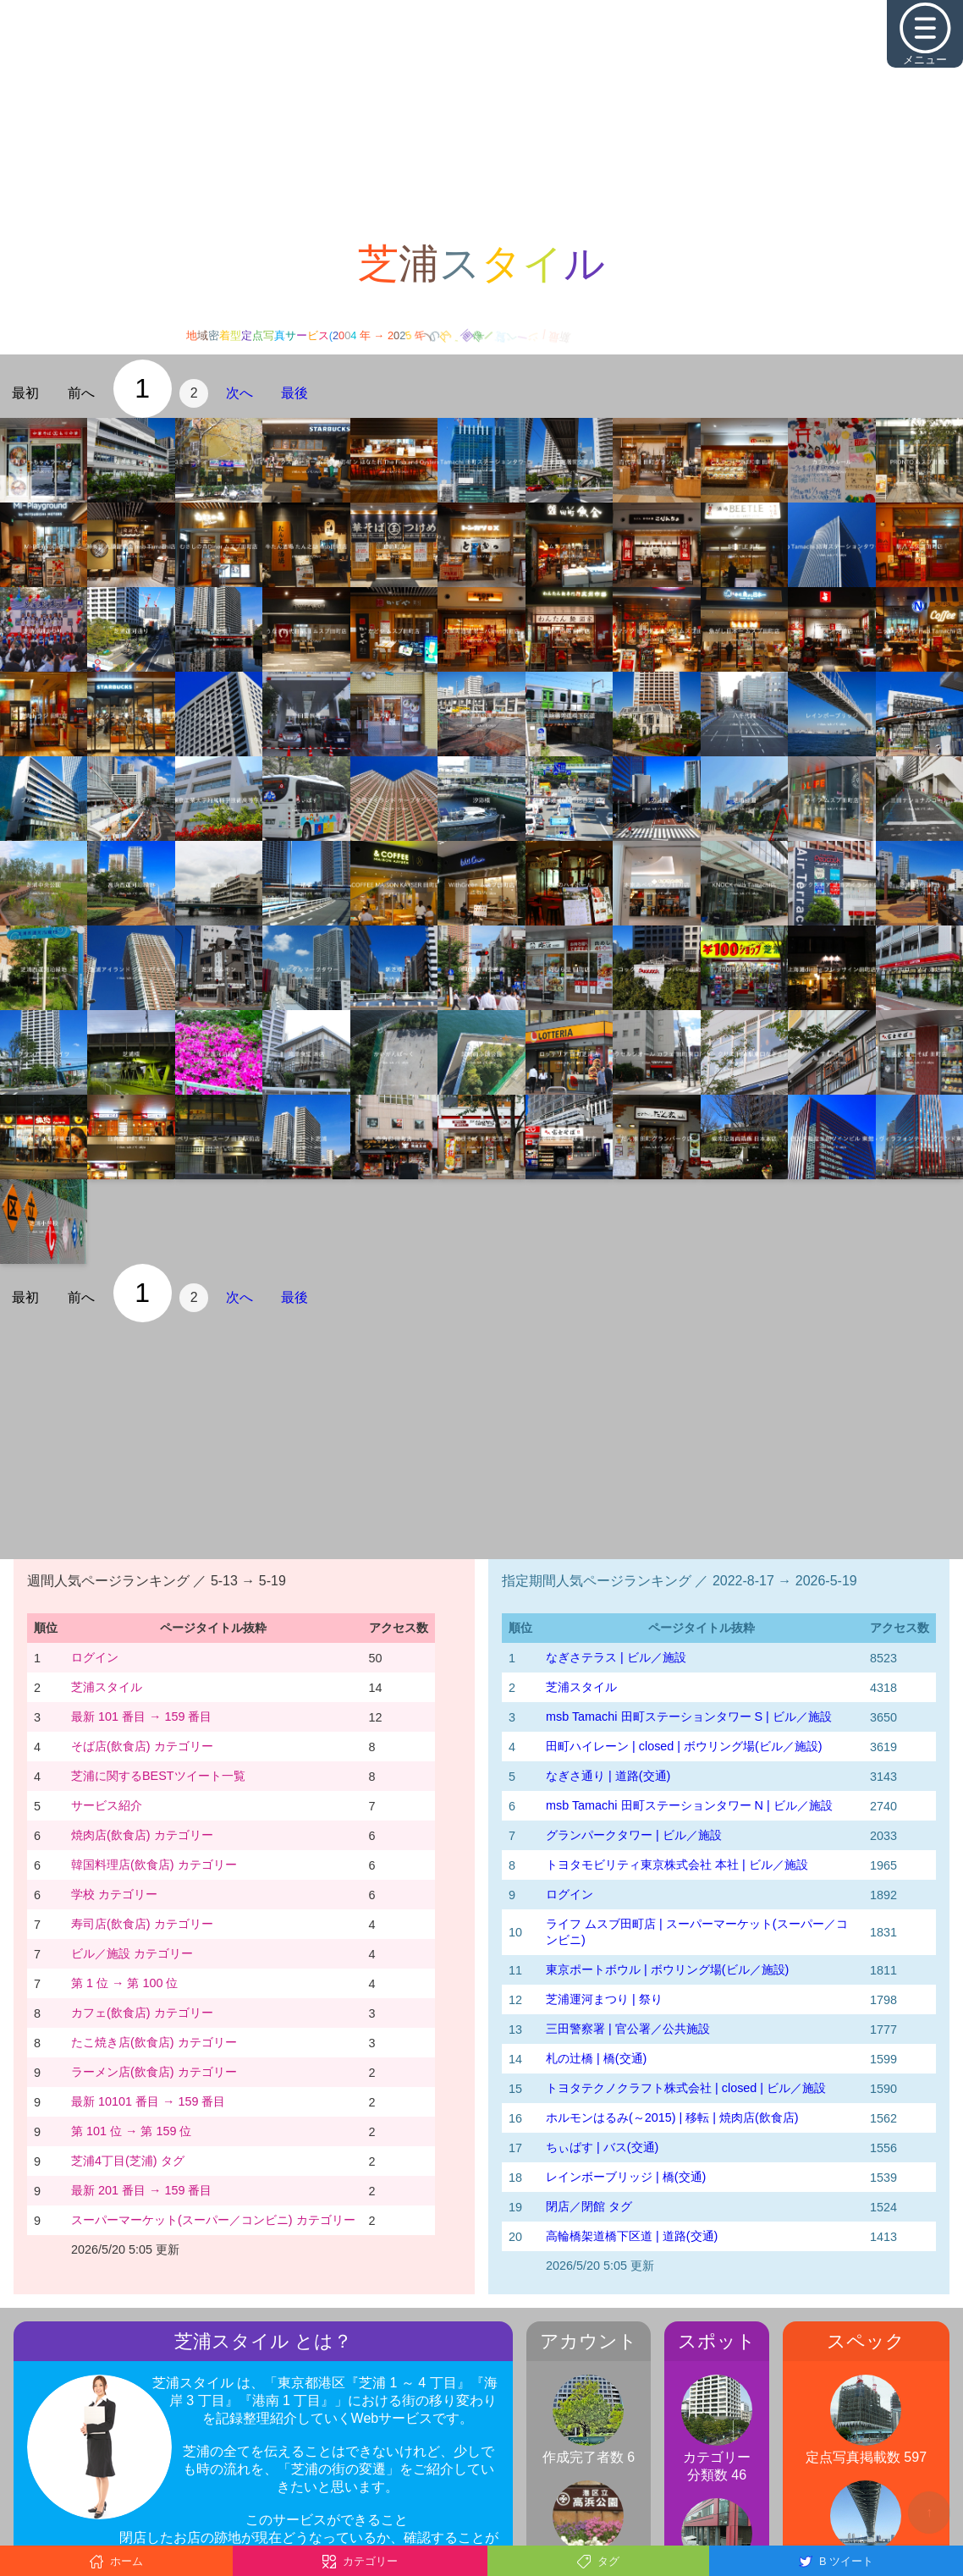  I want to click on 芝浦4丁目(芝浦) タグ, so click(127, 2160).